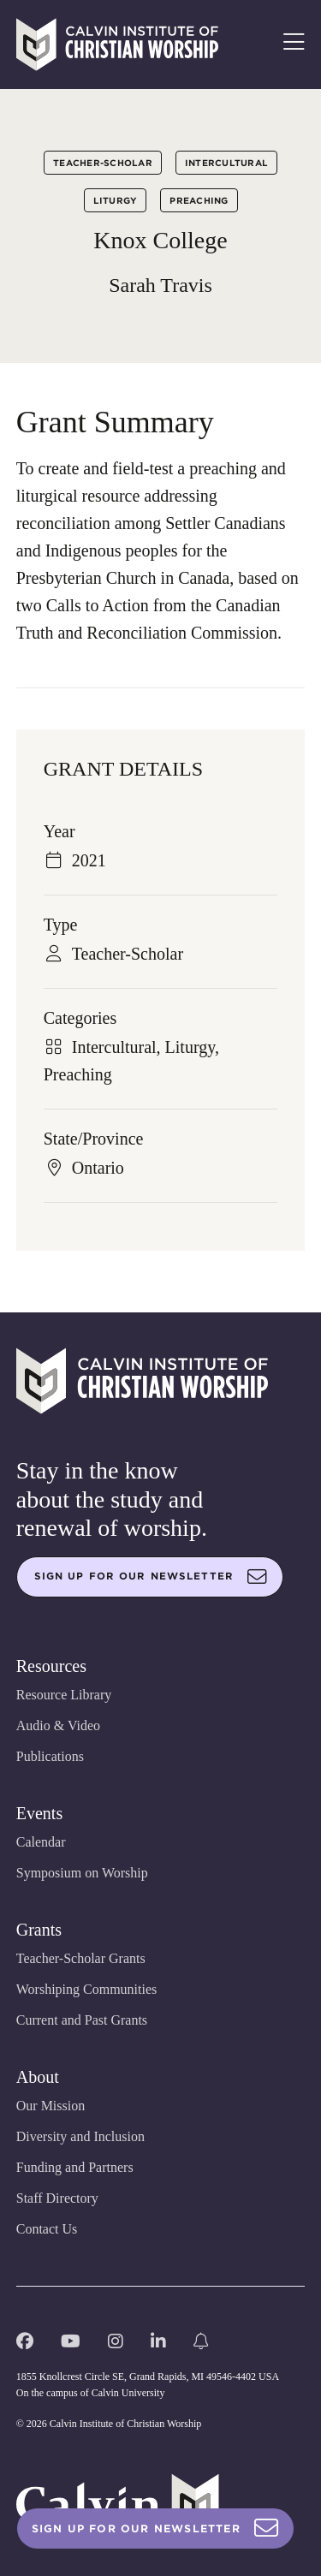 This screenshot has height=2576, width=321. What do you see at coordinates (87, 1989) in the screenshot?
I see `Worshiping Communities` at bounding box center [87, 1989].